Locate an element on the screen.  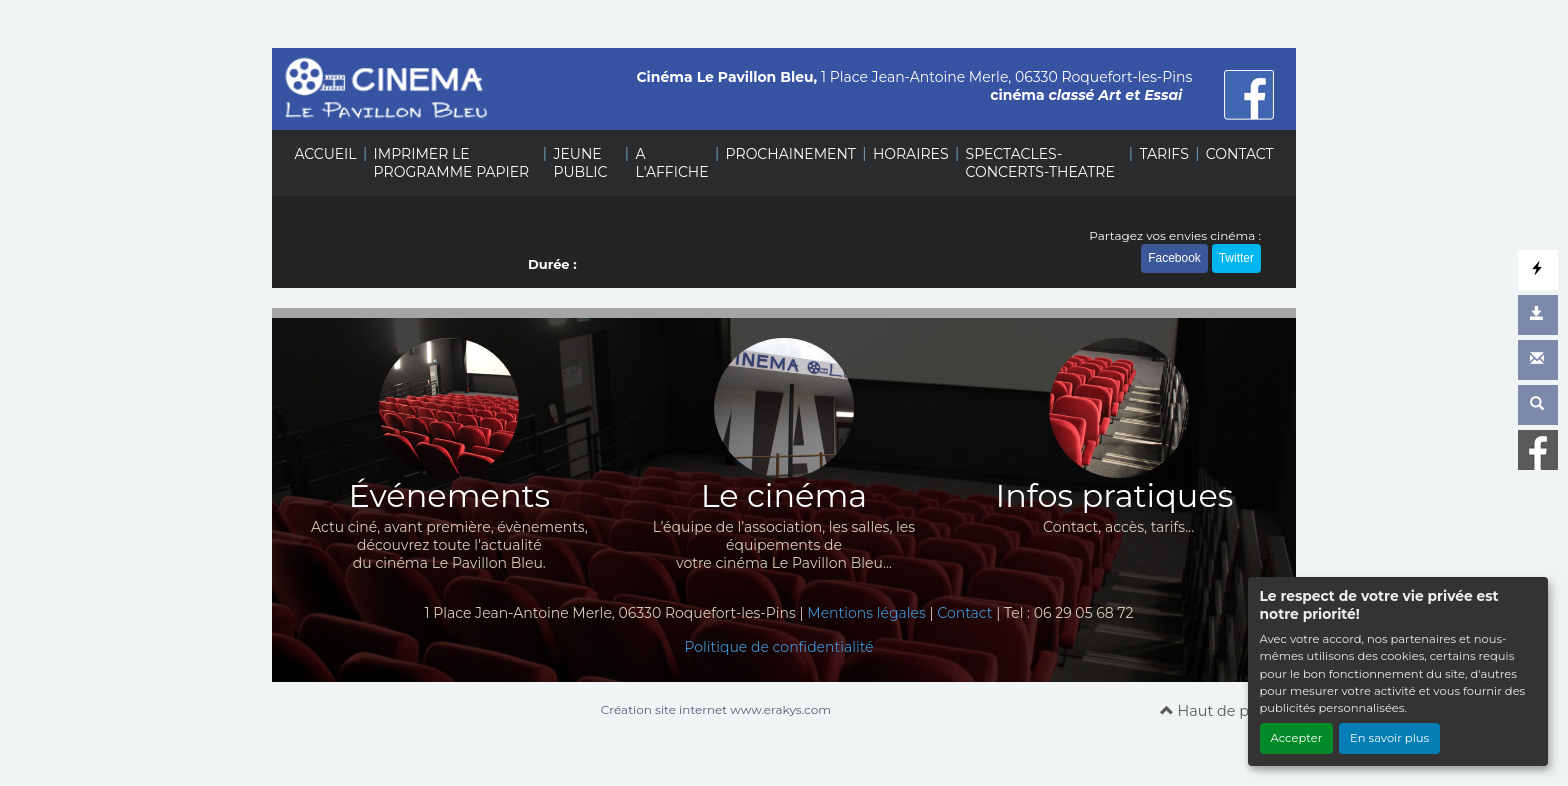
PROCHAINEMENT is located at coordinates (791, 154).